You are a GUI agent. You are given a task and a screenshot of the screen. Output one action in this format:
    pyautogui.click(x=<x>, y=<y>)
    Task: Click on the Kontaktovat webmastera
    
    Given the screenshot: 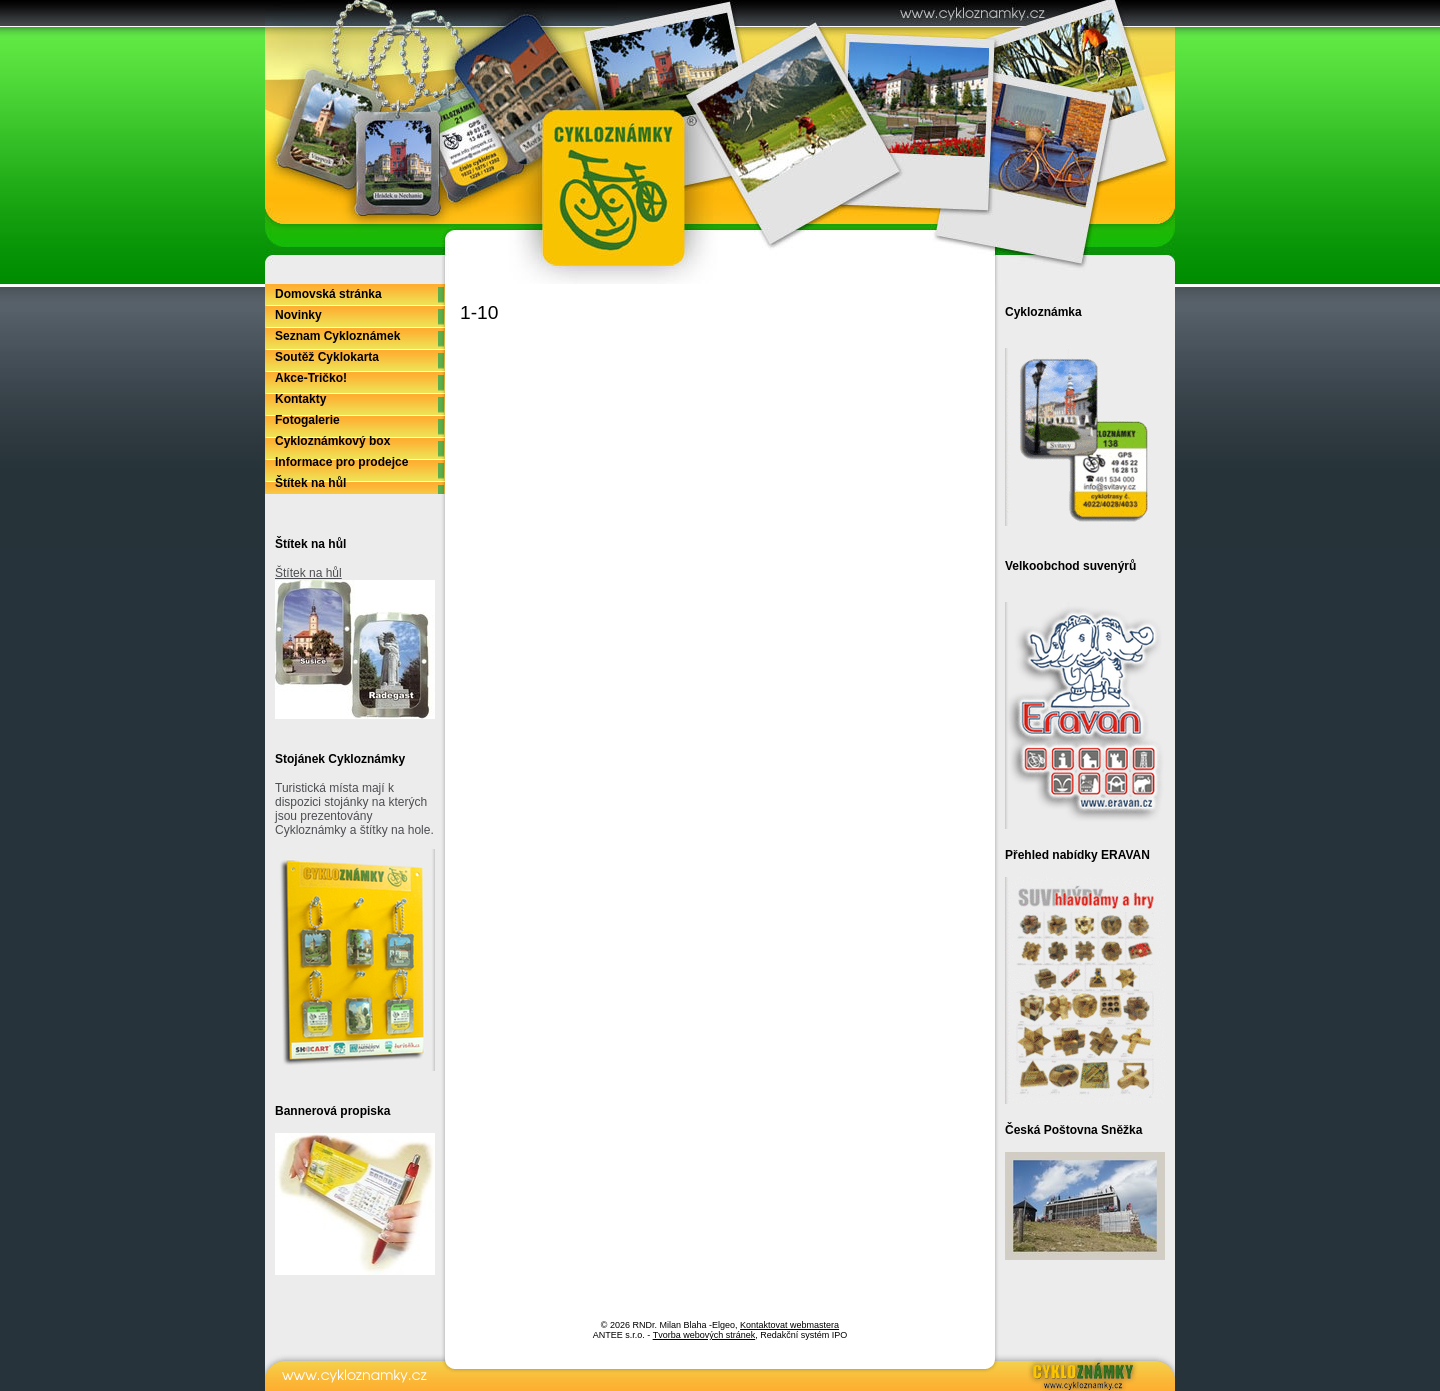 What is the action you would take?
    pyautogui.click(x=789, y=1325)
    